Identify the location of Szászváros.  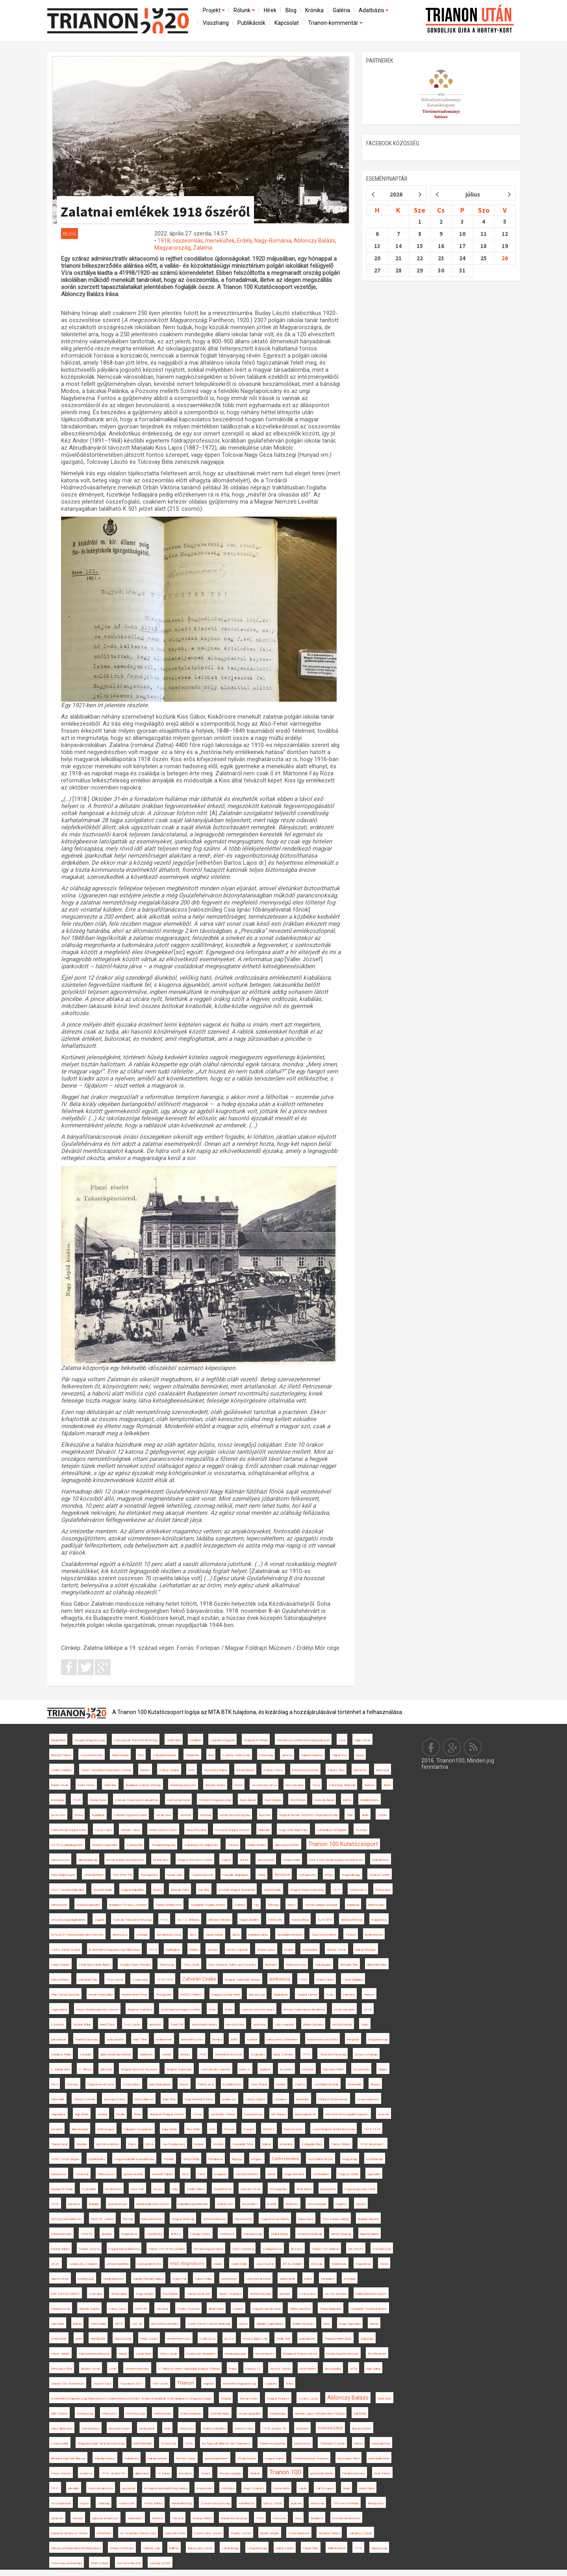
(307, 2294).